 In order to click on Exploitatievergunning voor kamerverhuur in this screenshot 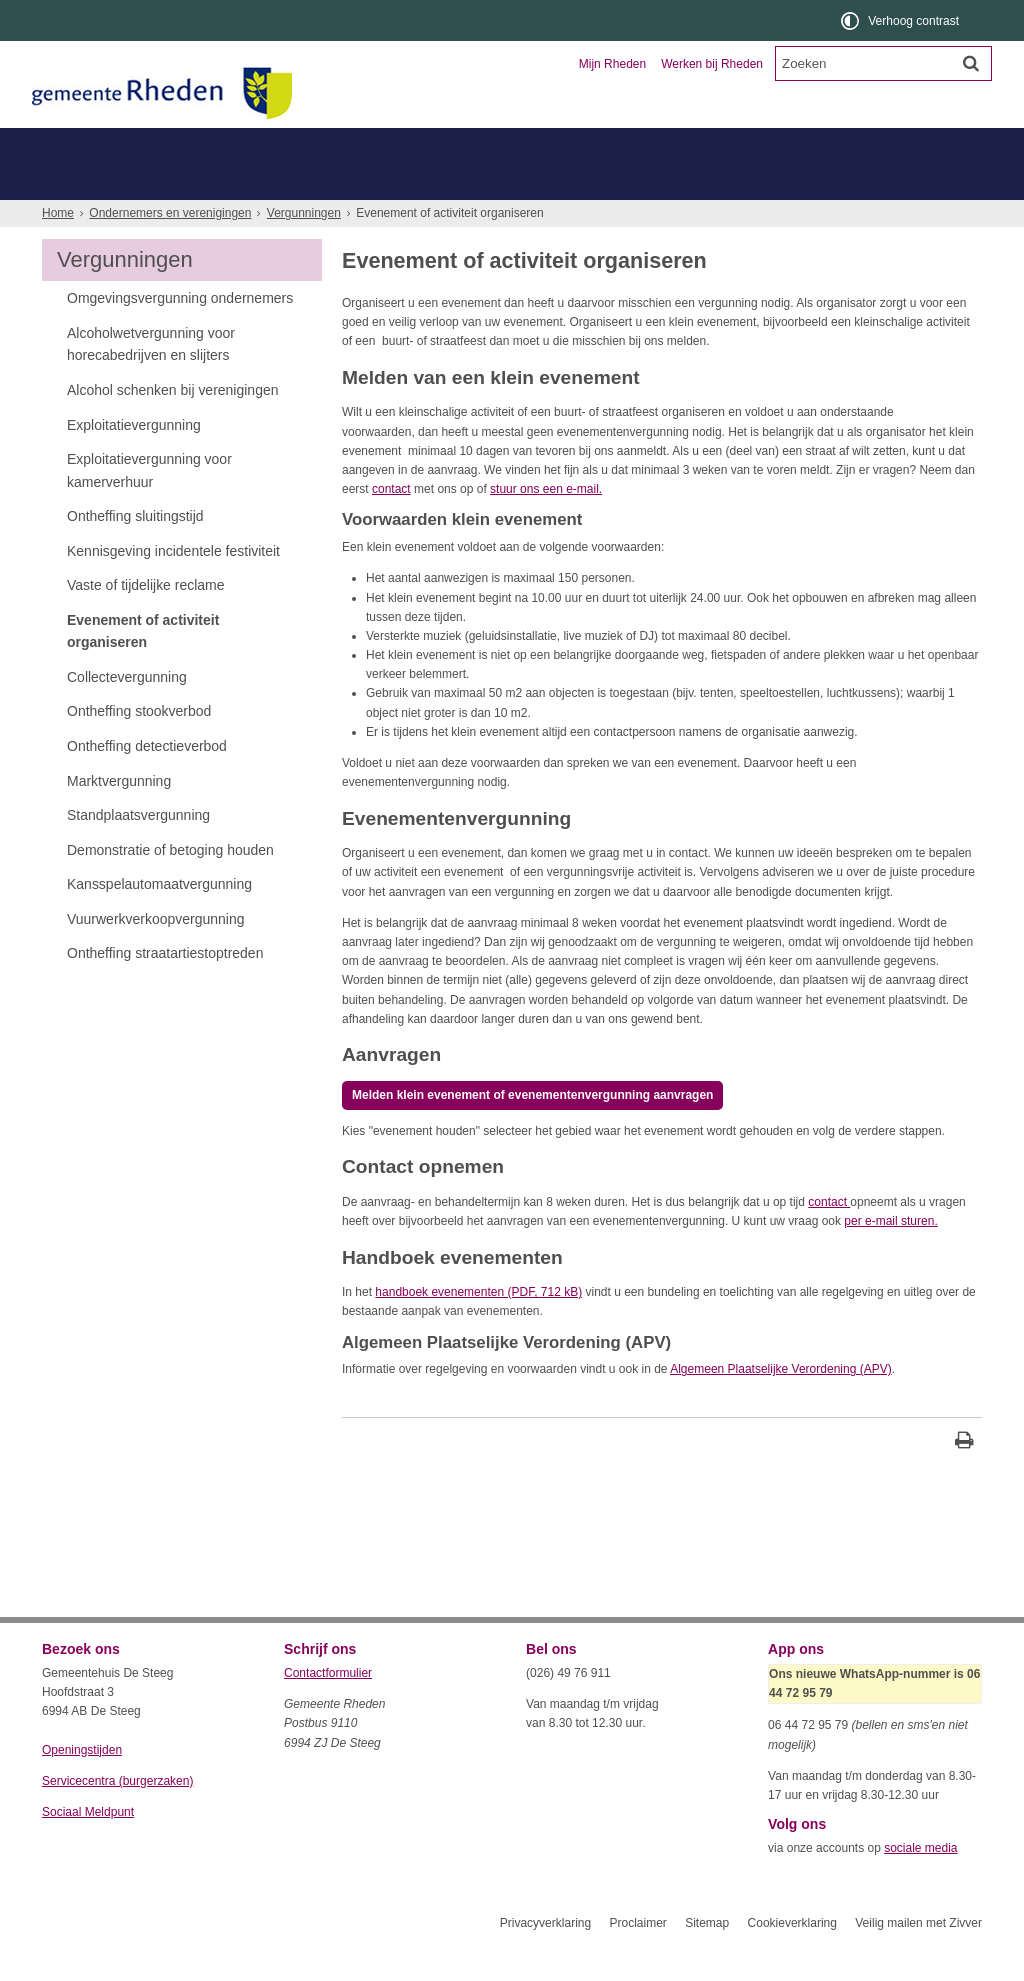, I will do `click(149, 506)`.